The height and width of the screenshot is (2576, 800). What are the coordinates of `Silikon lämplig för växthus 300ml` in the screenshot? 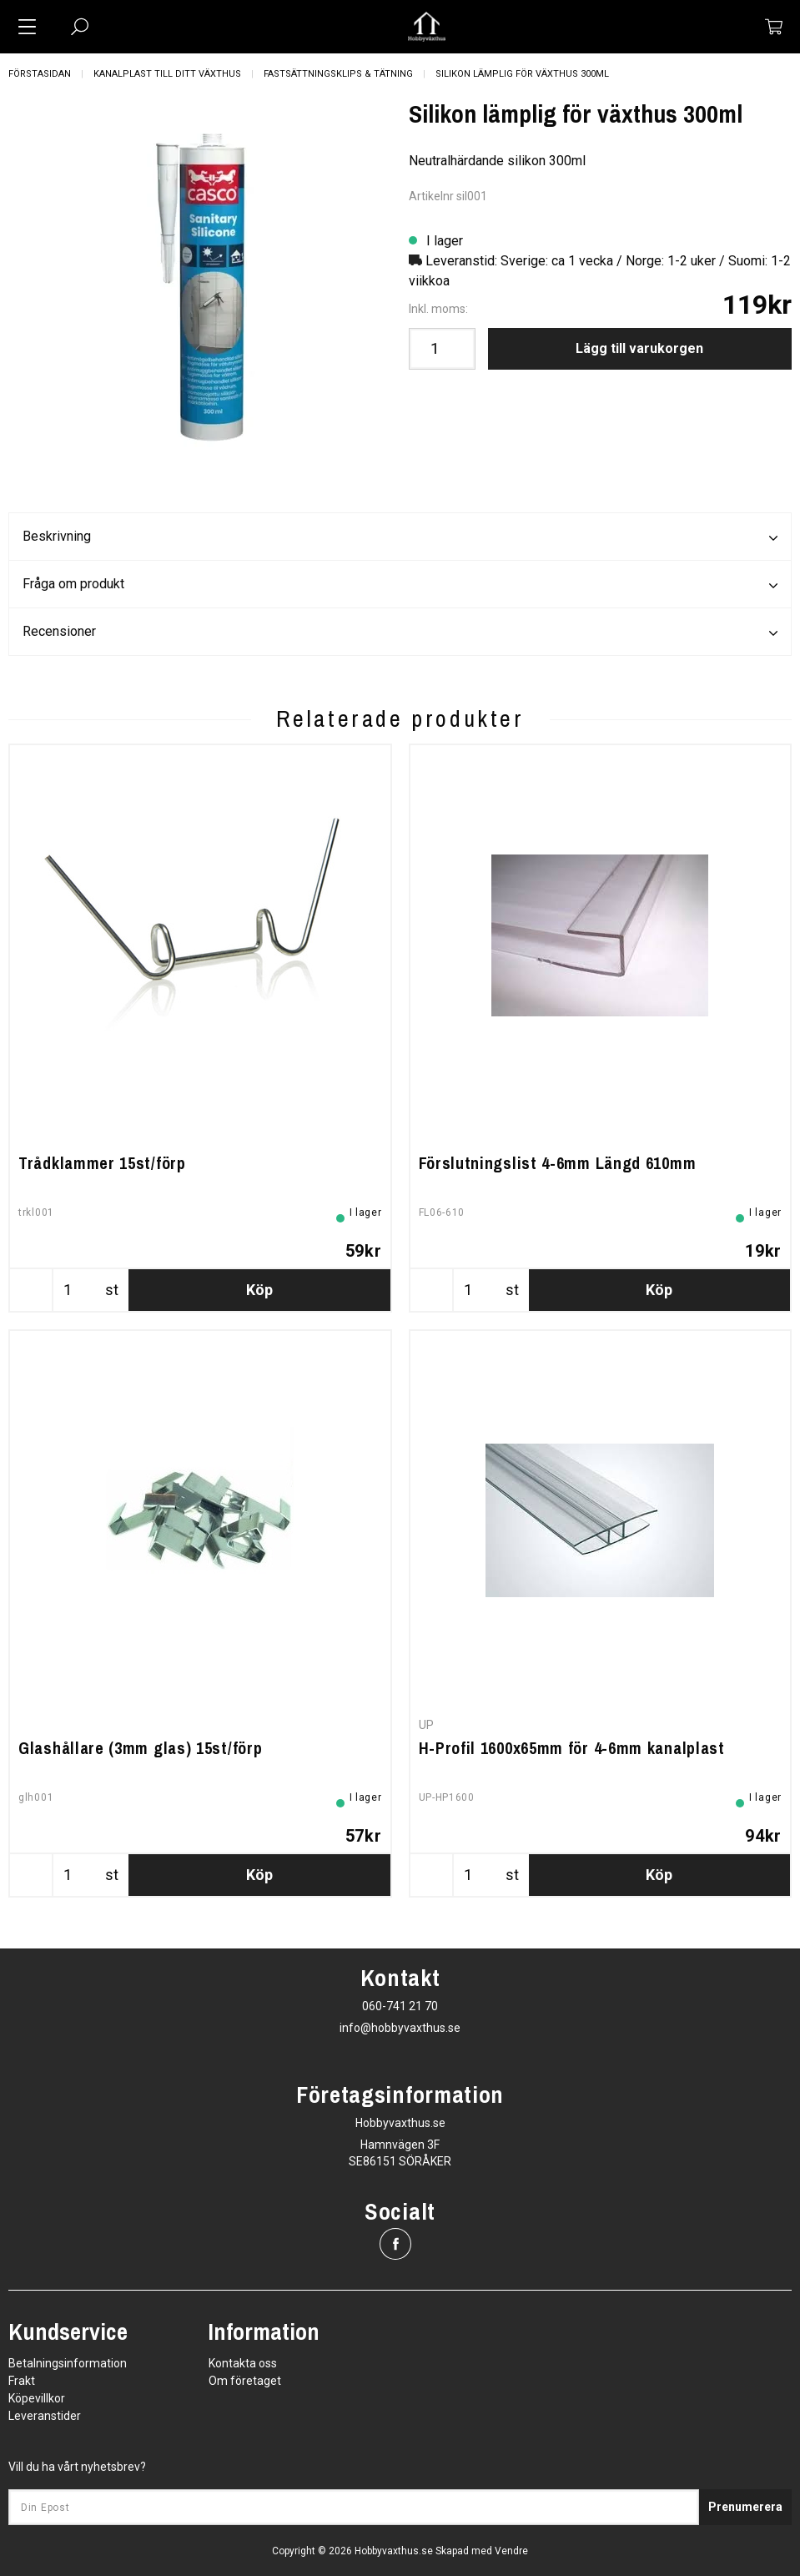 It's located at (522, 73).